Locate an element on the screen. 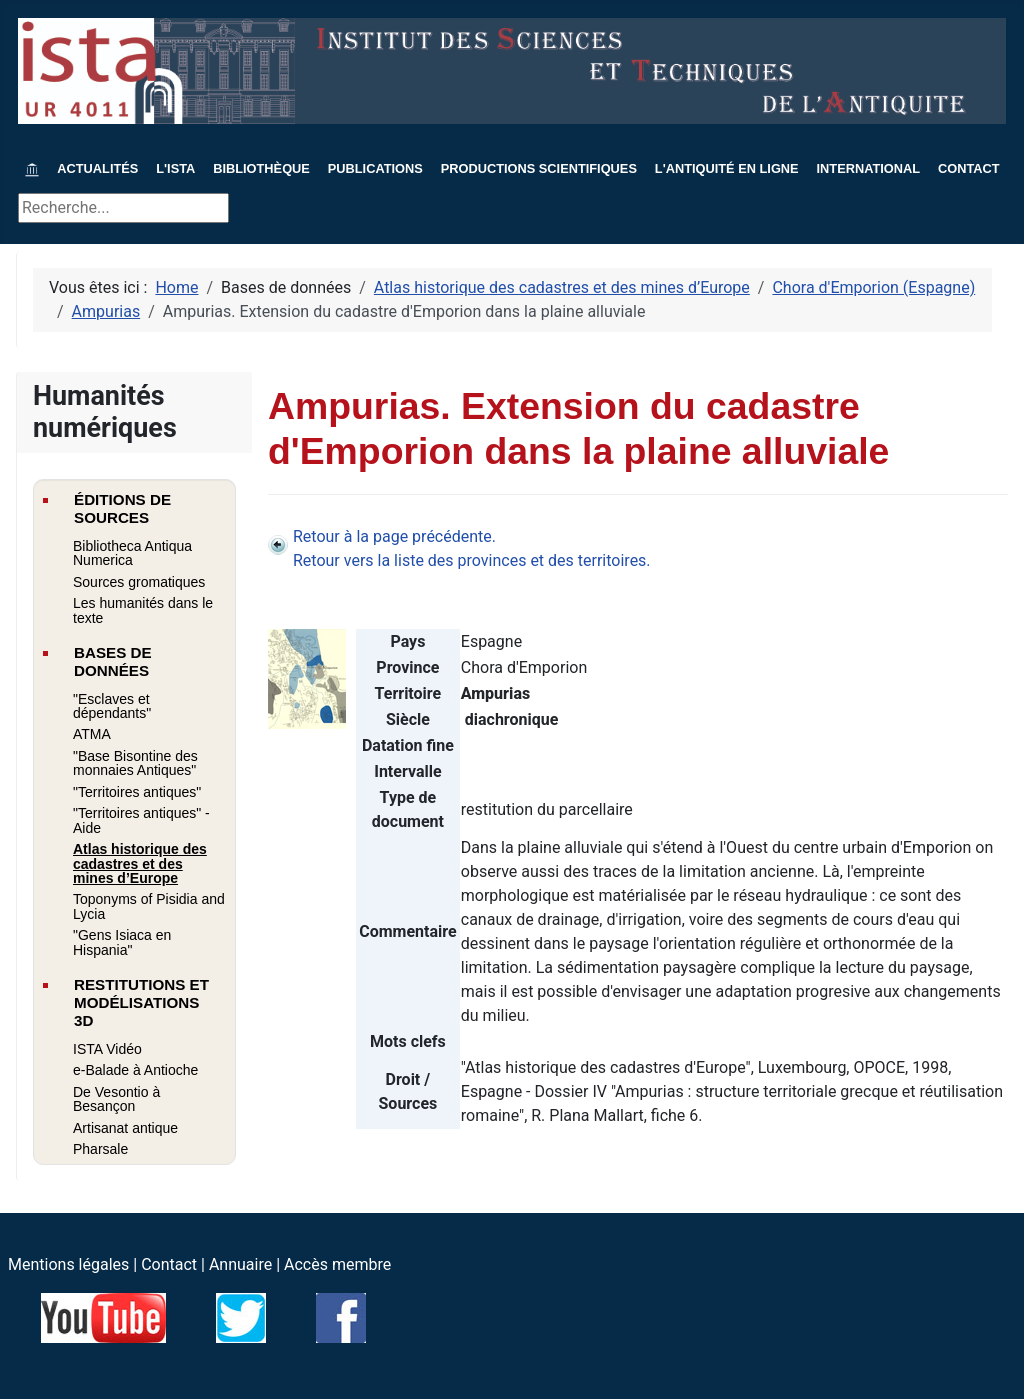  Bibliothèque is located at coordinates (261, 168).